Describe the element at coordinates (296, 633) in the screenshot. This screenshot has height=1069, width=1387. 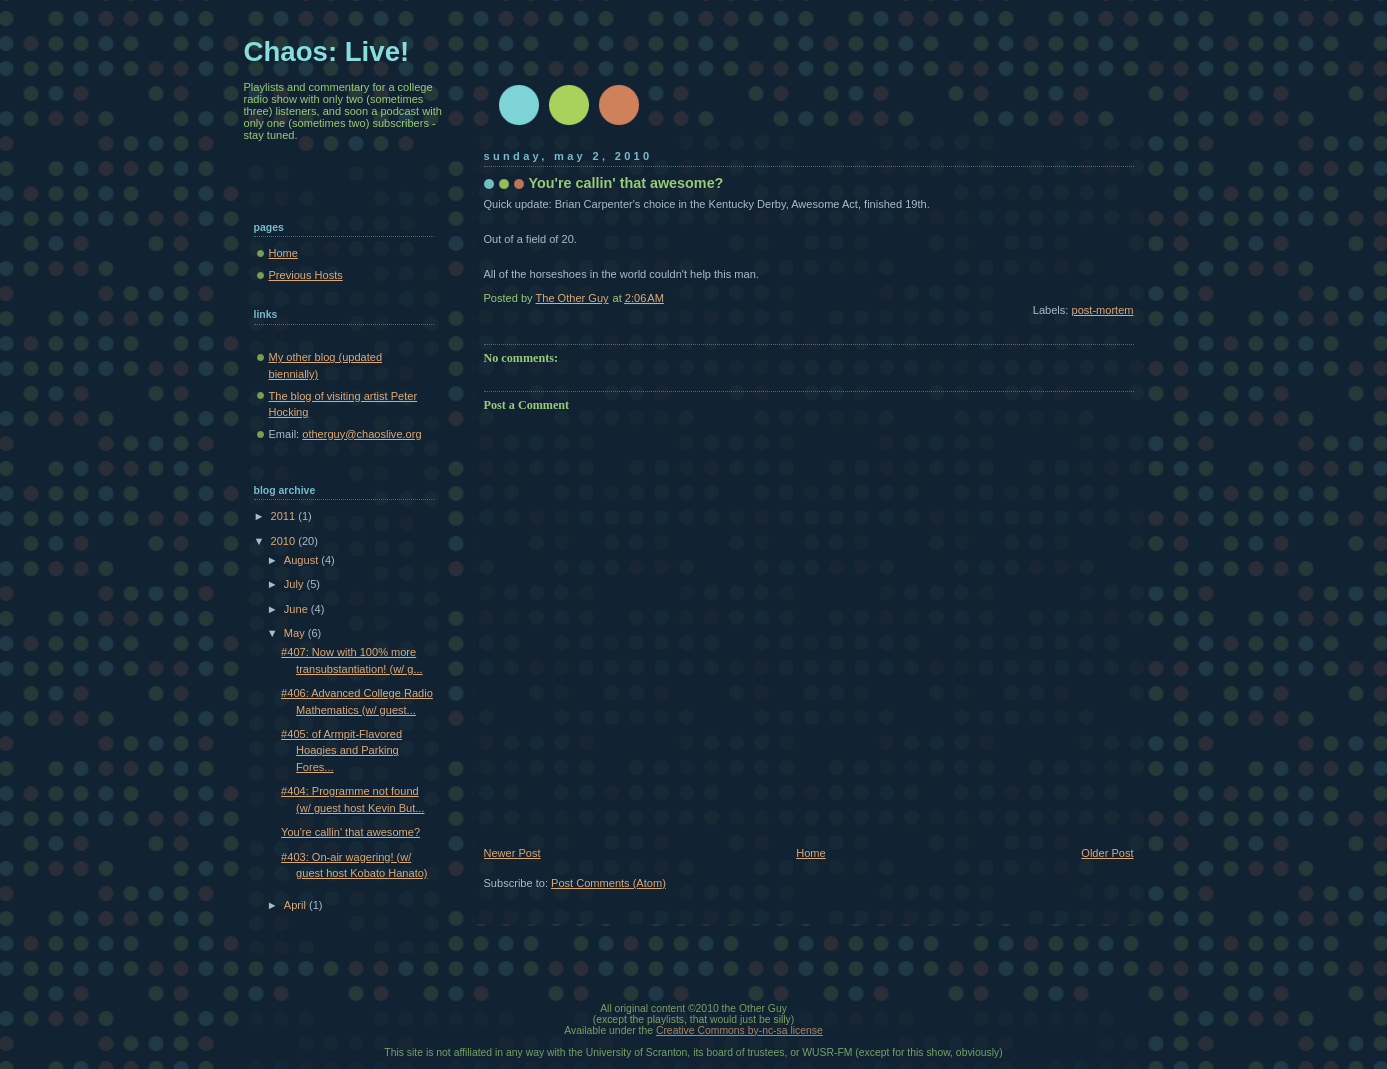
I see `May` at that location.